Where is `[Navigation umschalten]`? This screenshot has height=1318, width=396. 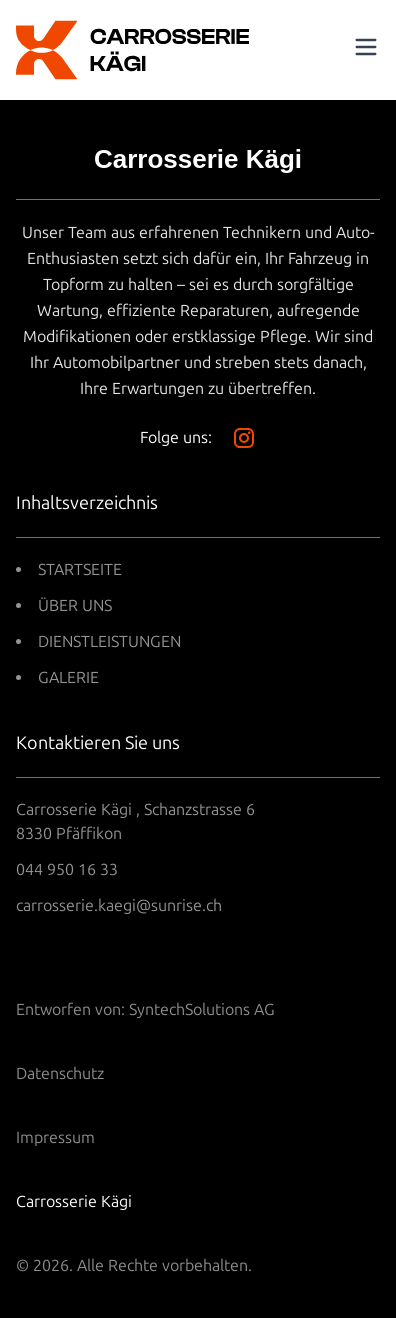 [Navigation umschalten] is located at coordinates (366, 47).